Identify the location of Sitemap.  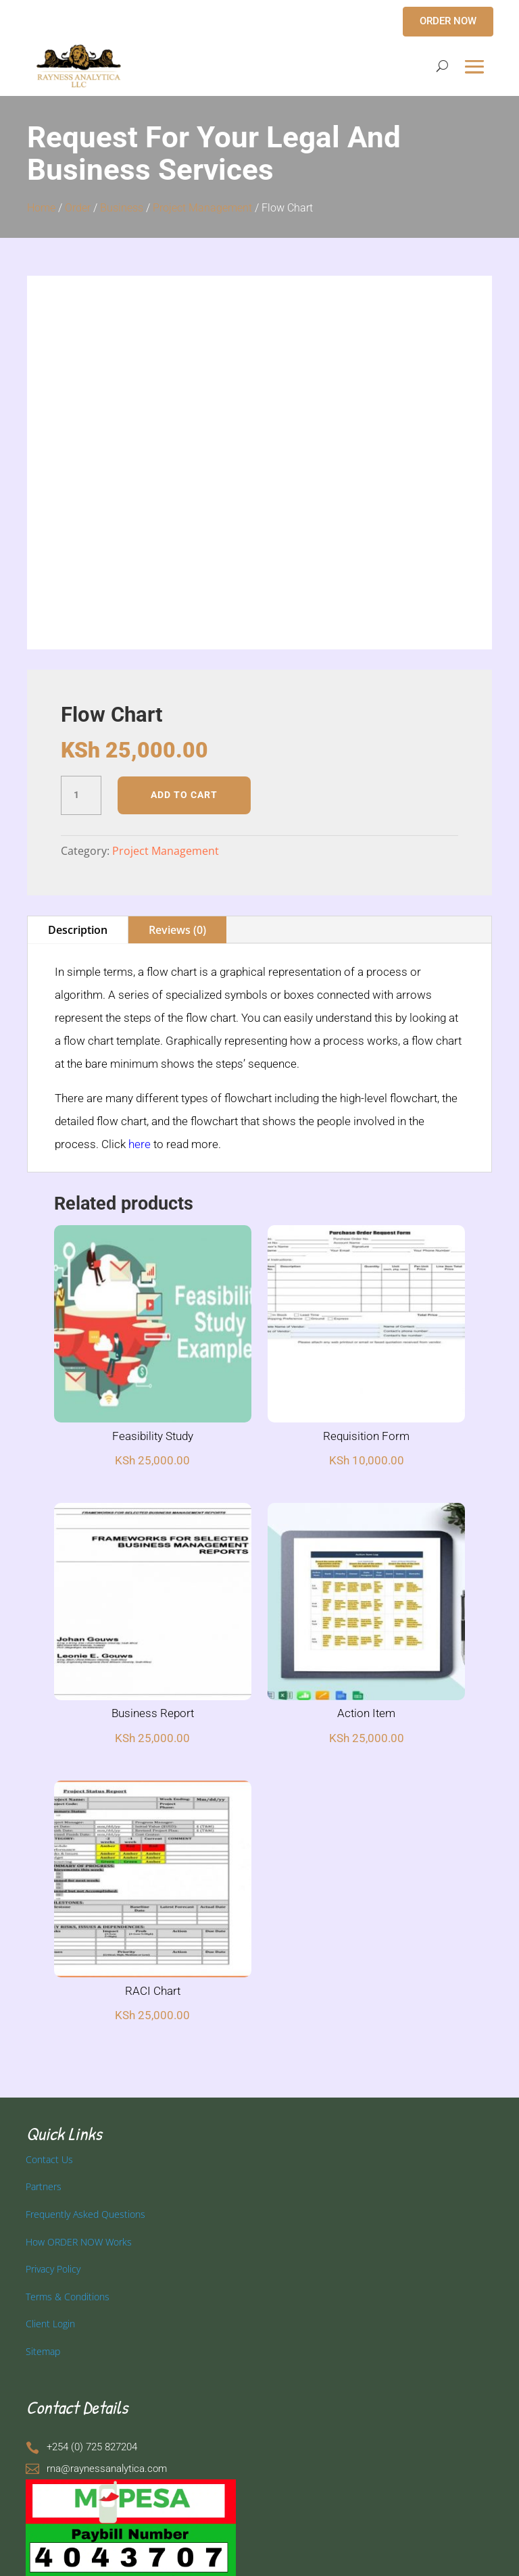
(43, 2351).